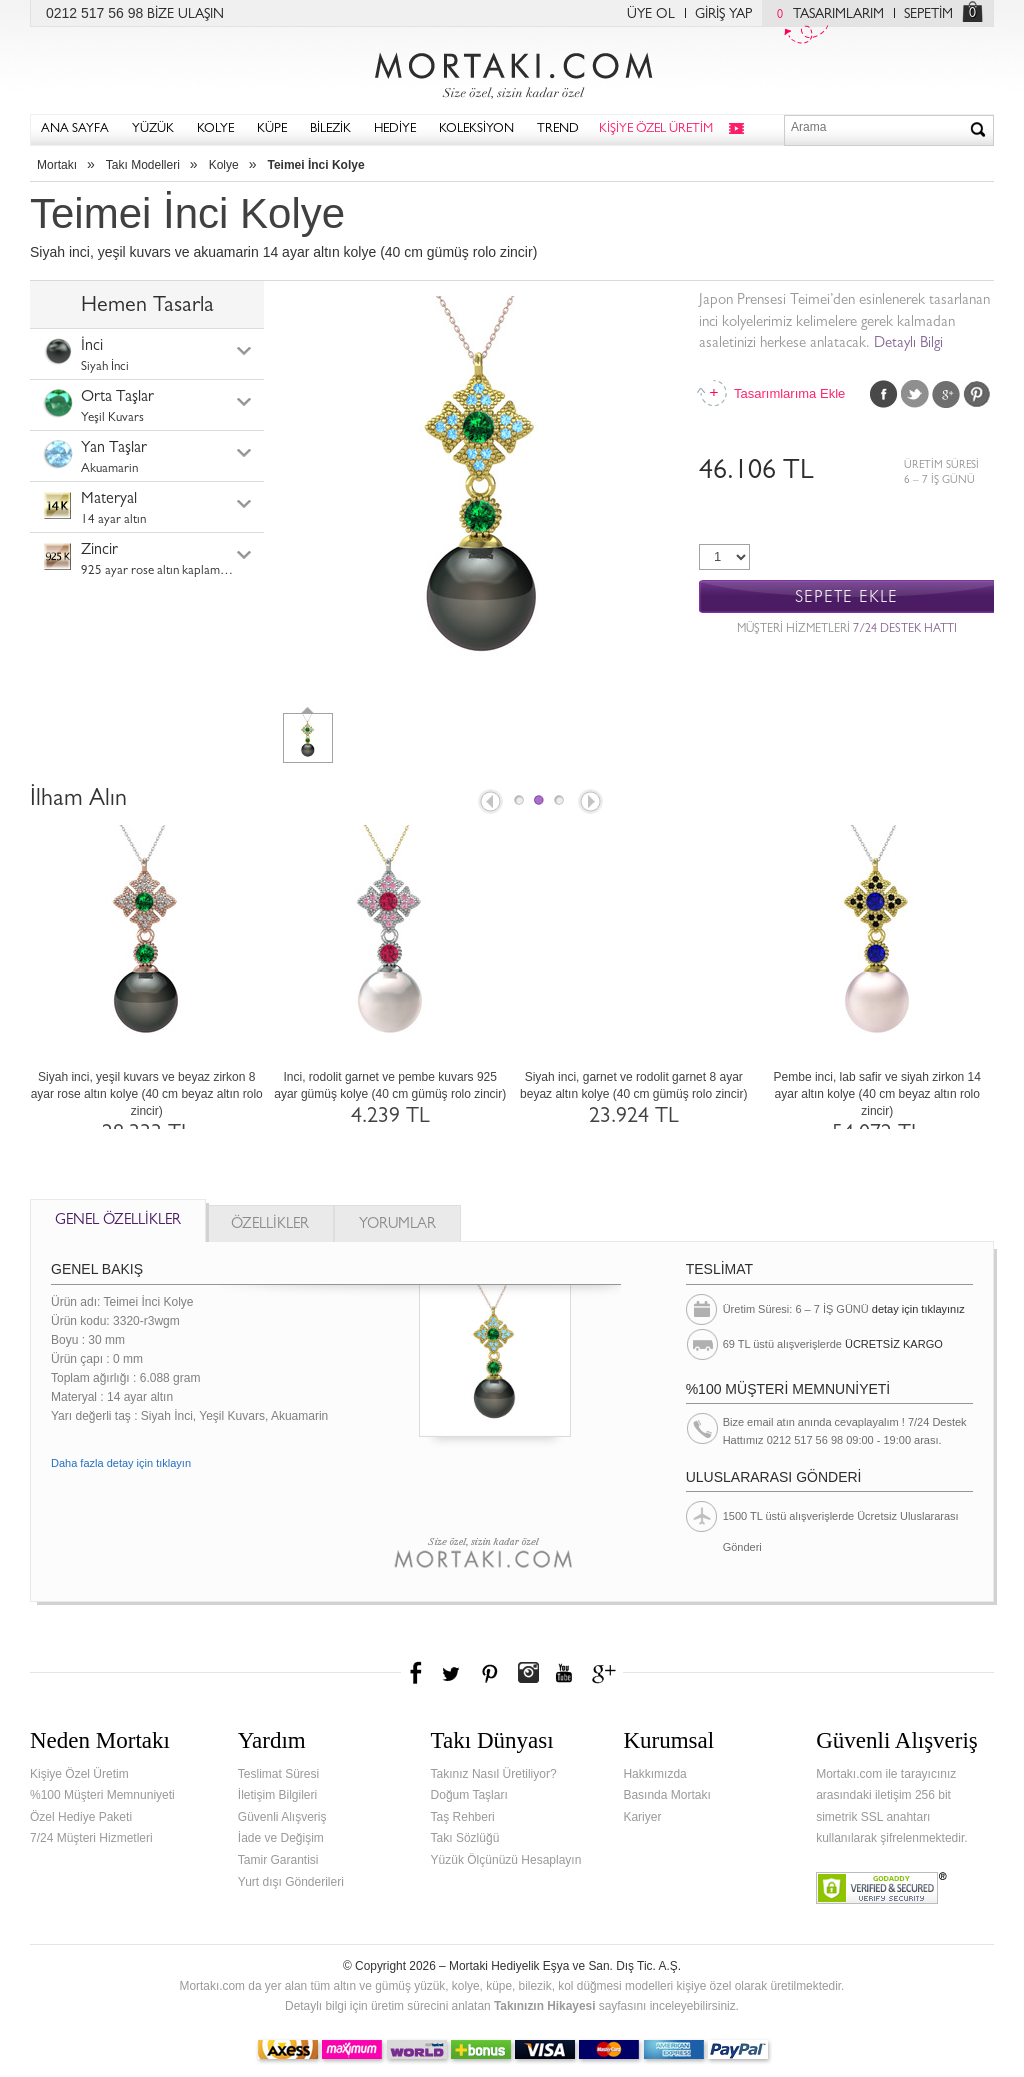 The height and width of the screenshot is (2077, 1024). I want to click on YÜZÜK, so click(153, 129).